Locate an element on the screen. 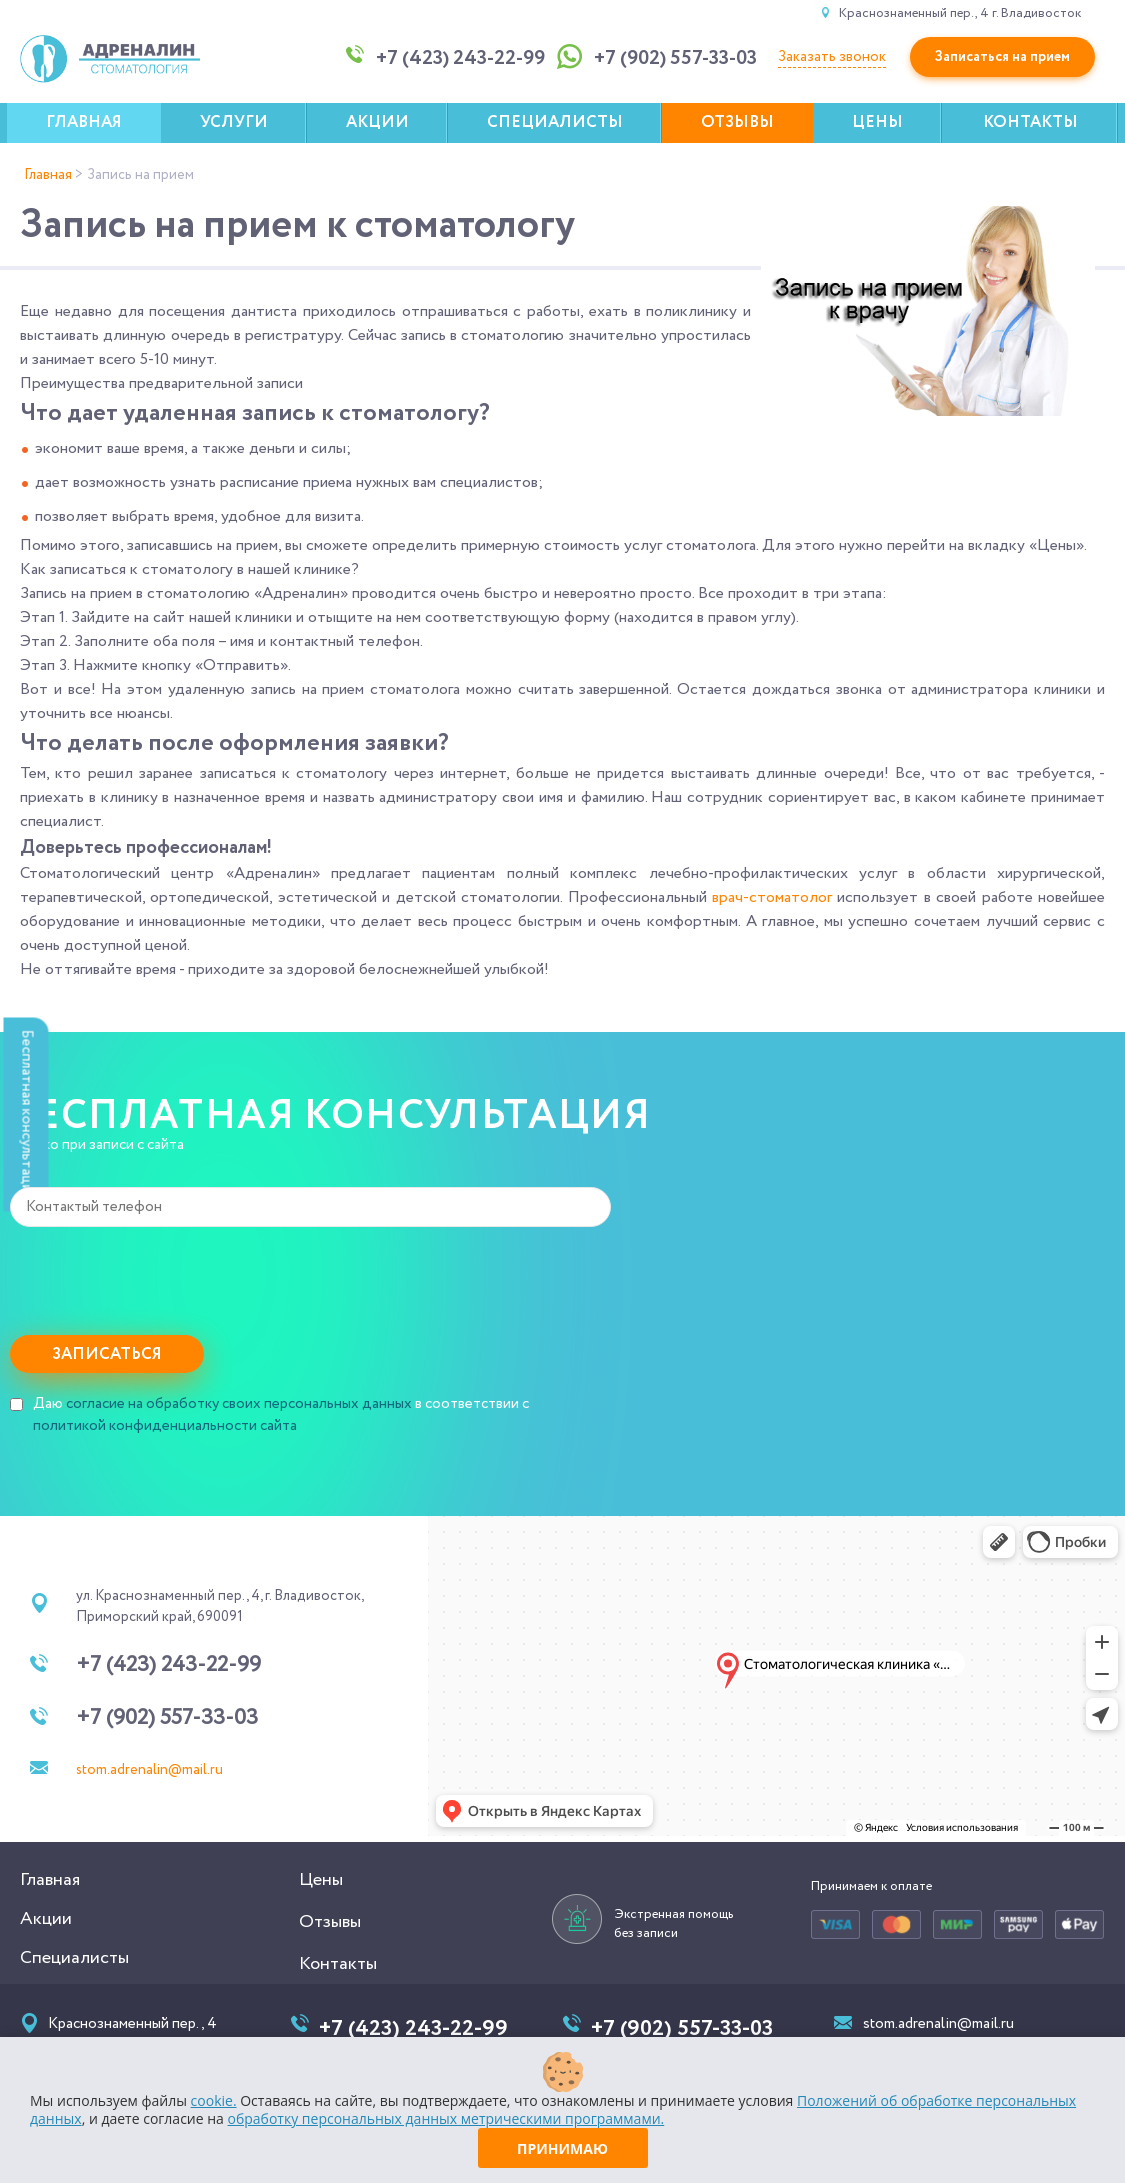 This screenshot has width=1125, height=2183. +7 (902) 557-33-03 is located at coordinates (167, 1718).